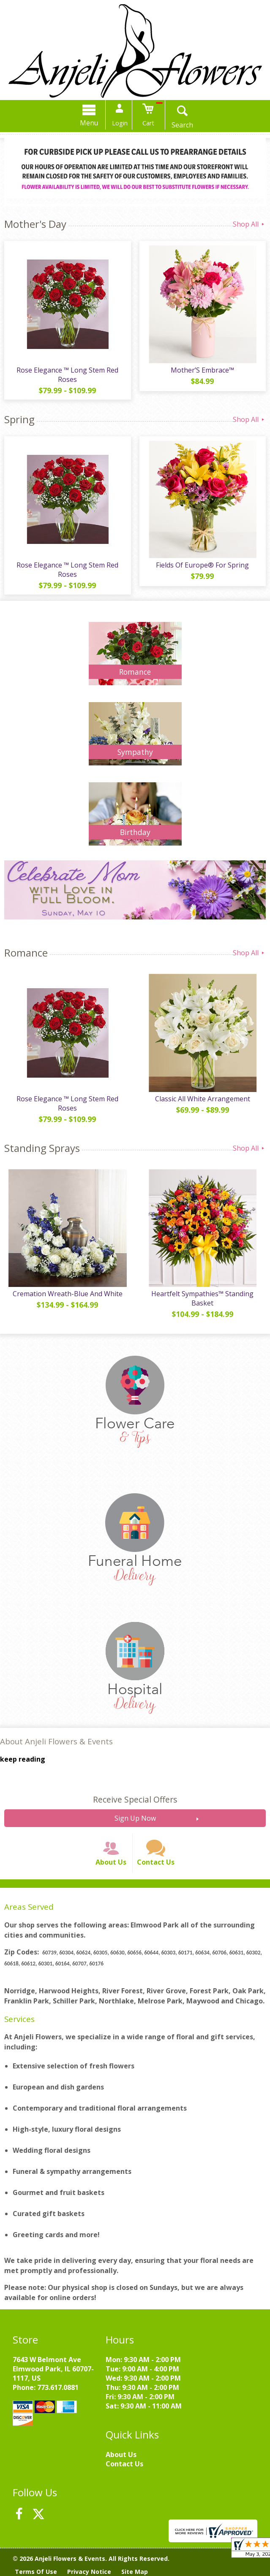 This screenshot has height=2576, width=270. I want to click on Terms Of Use, so click(36, 2572).